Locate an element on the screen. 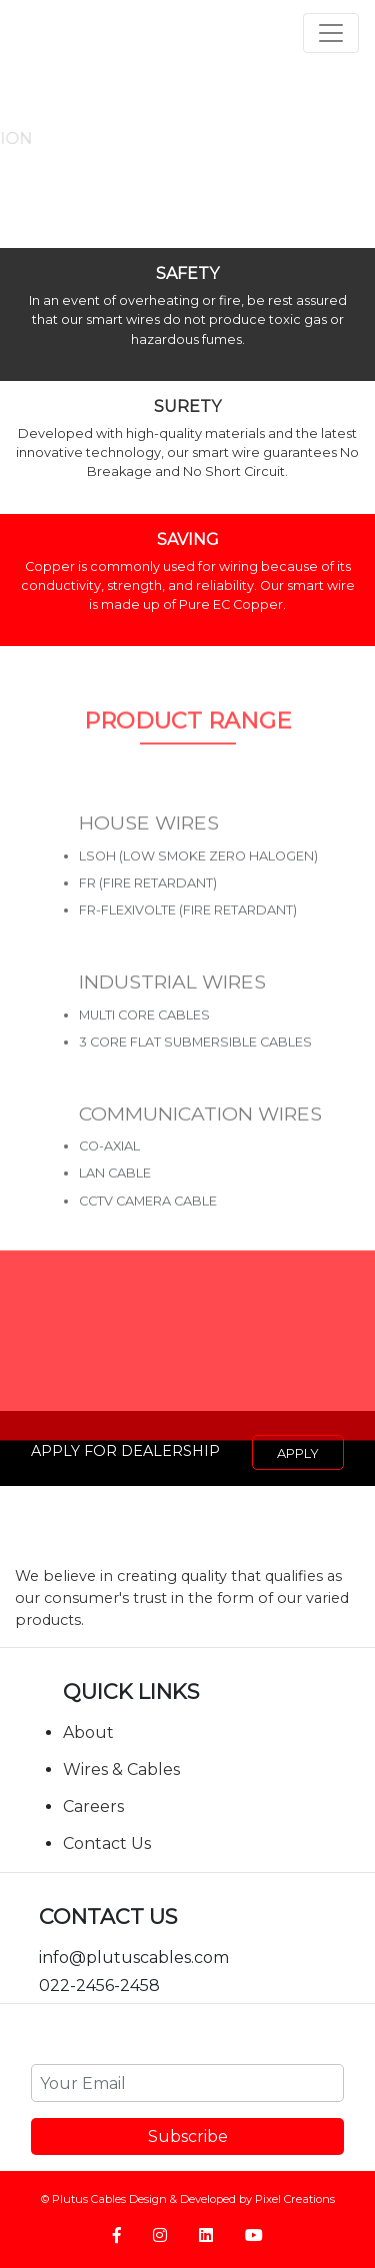 The height and width of the screenshot is (2268, 375). Careers is located at coordinates (93, 1806).